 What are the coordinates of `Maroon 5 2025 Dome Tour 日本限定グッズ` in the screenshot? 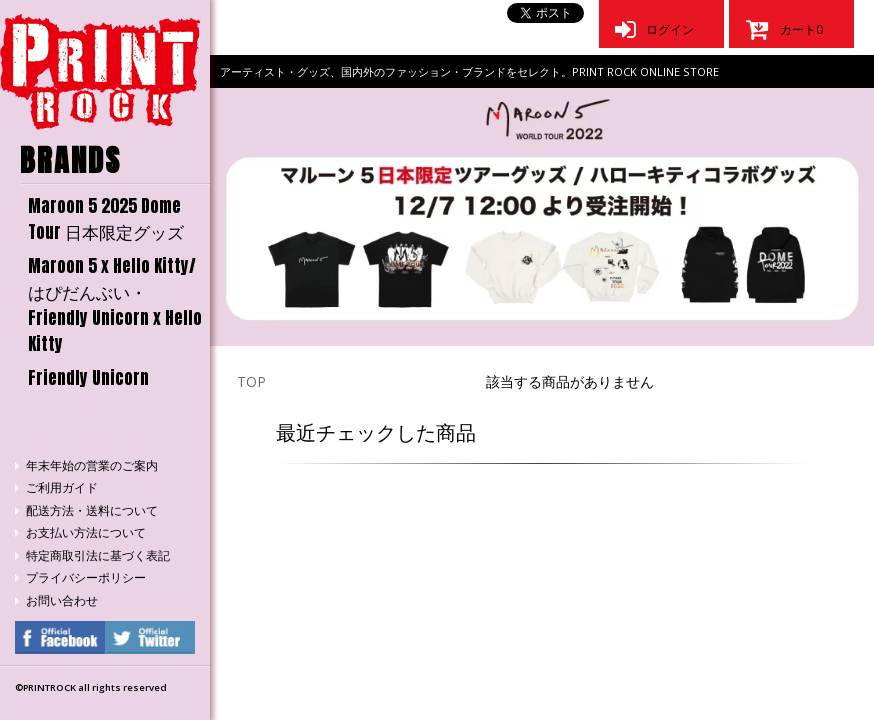 It's located at (106, 219).